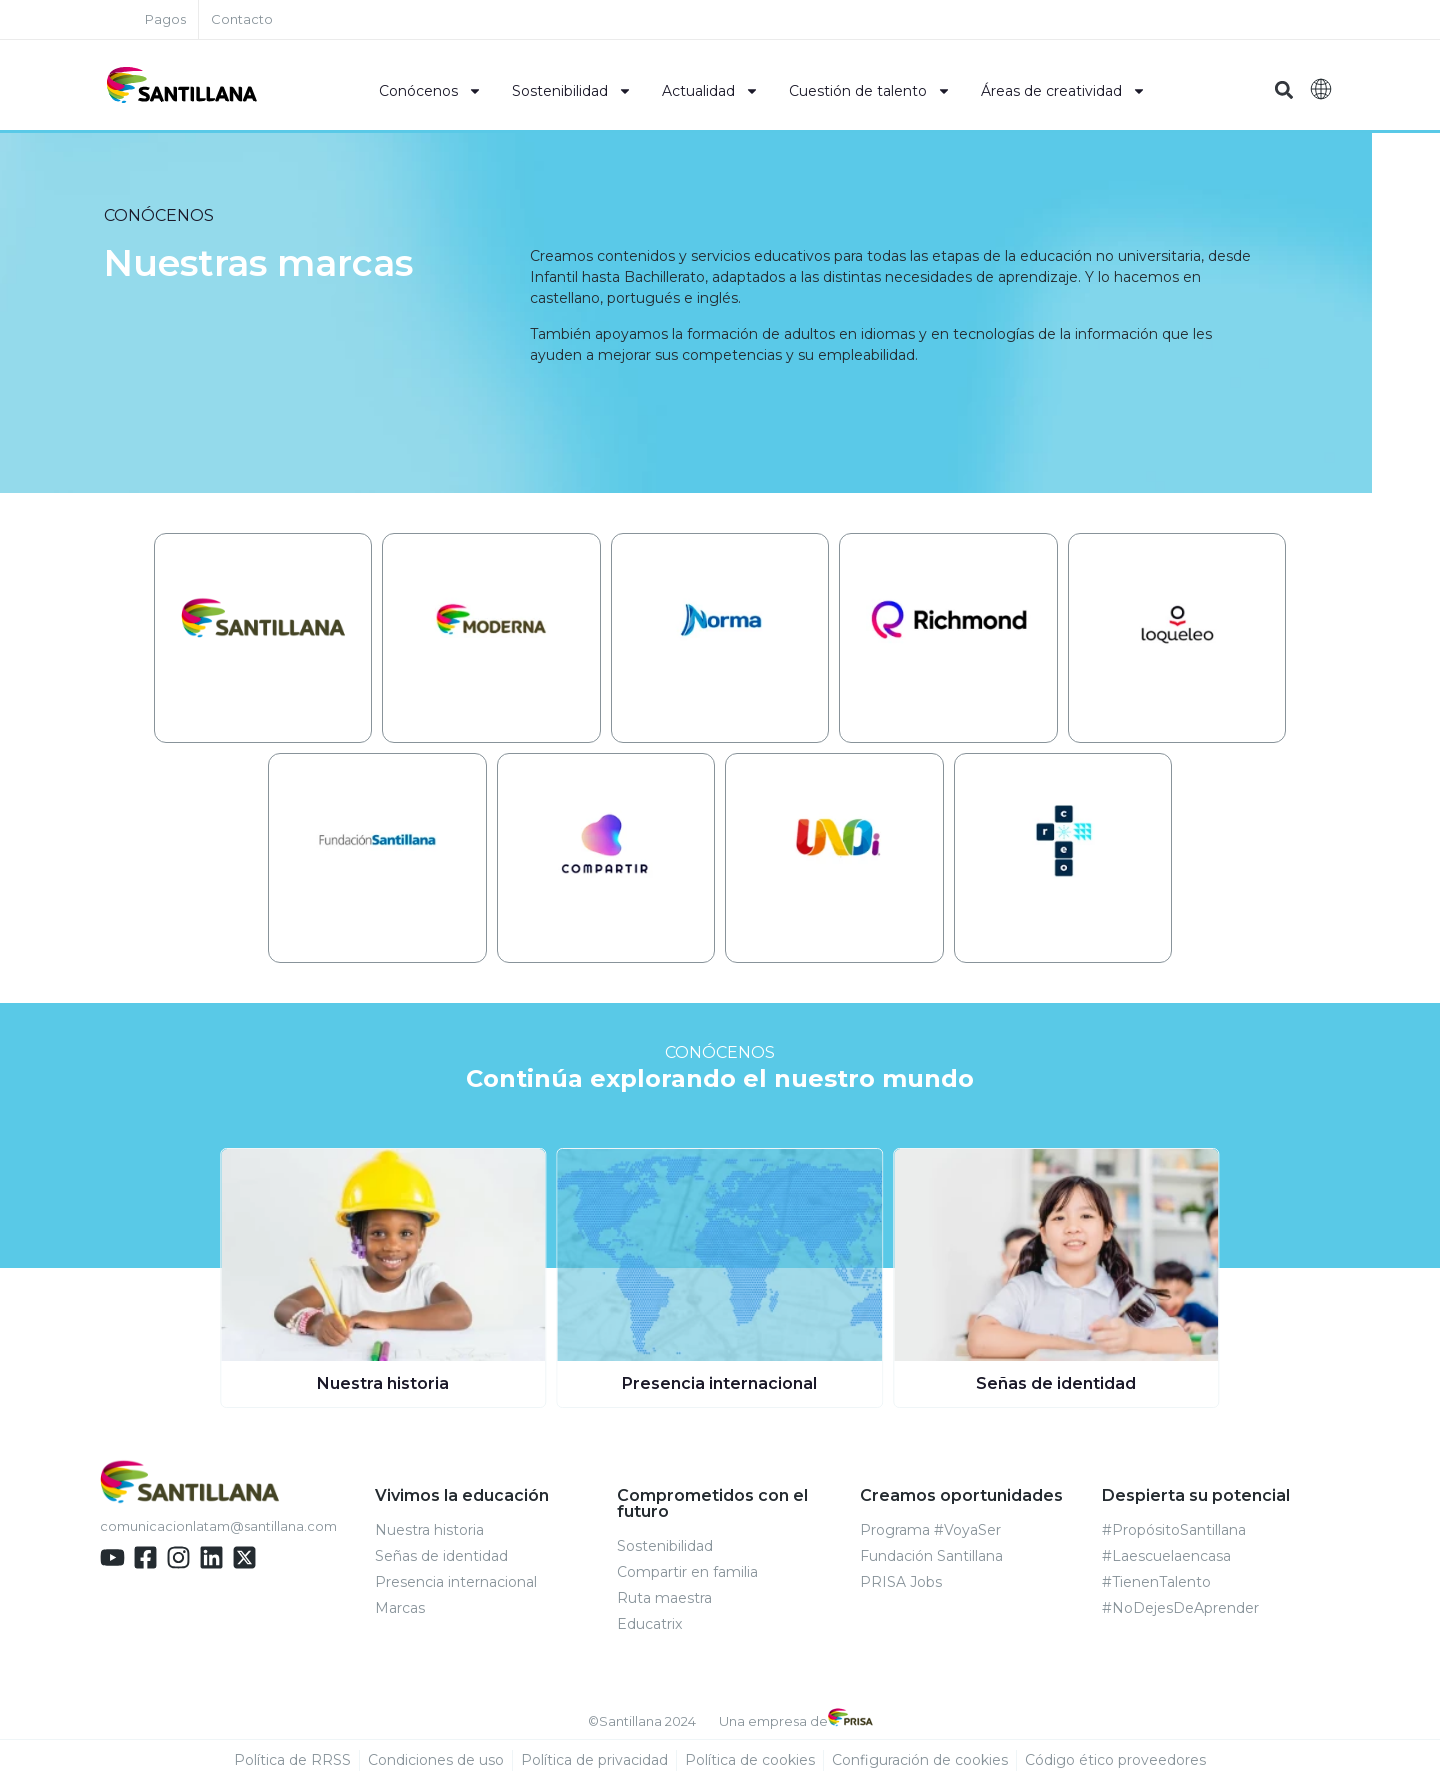 The width and height of the screenshot is (1440, 1782). I want to click on Áreas de creatividad, so click(1063, 91).